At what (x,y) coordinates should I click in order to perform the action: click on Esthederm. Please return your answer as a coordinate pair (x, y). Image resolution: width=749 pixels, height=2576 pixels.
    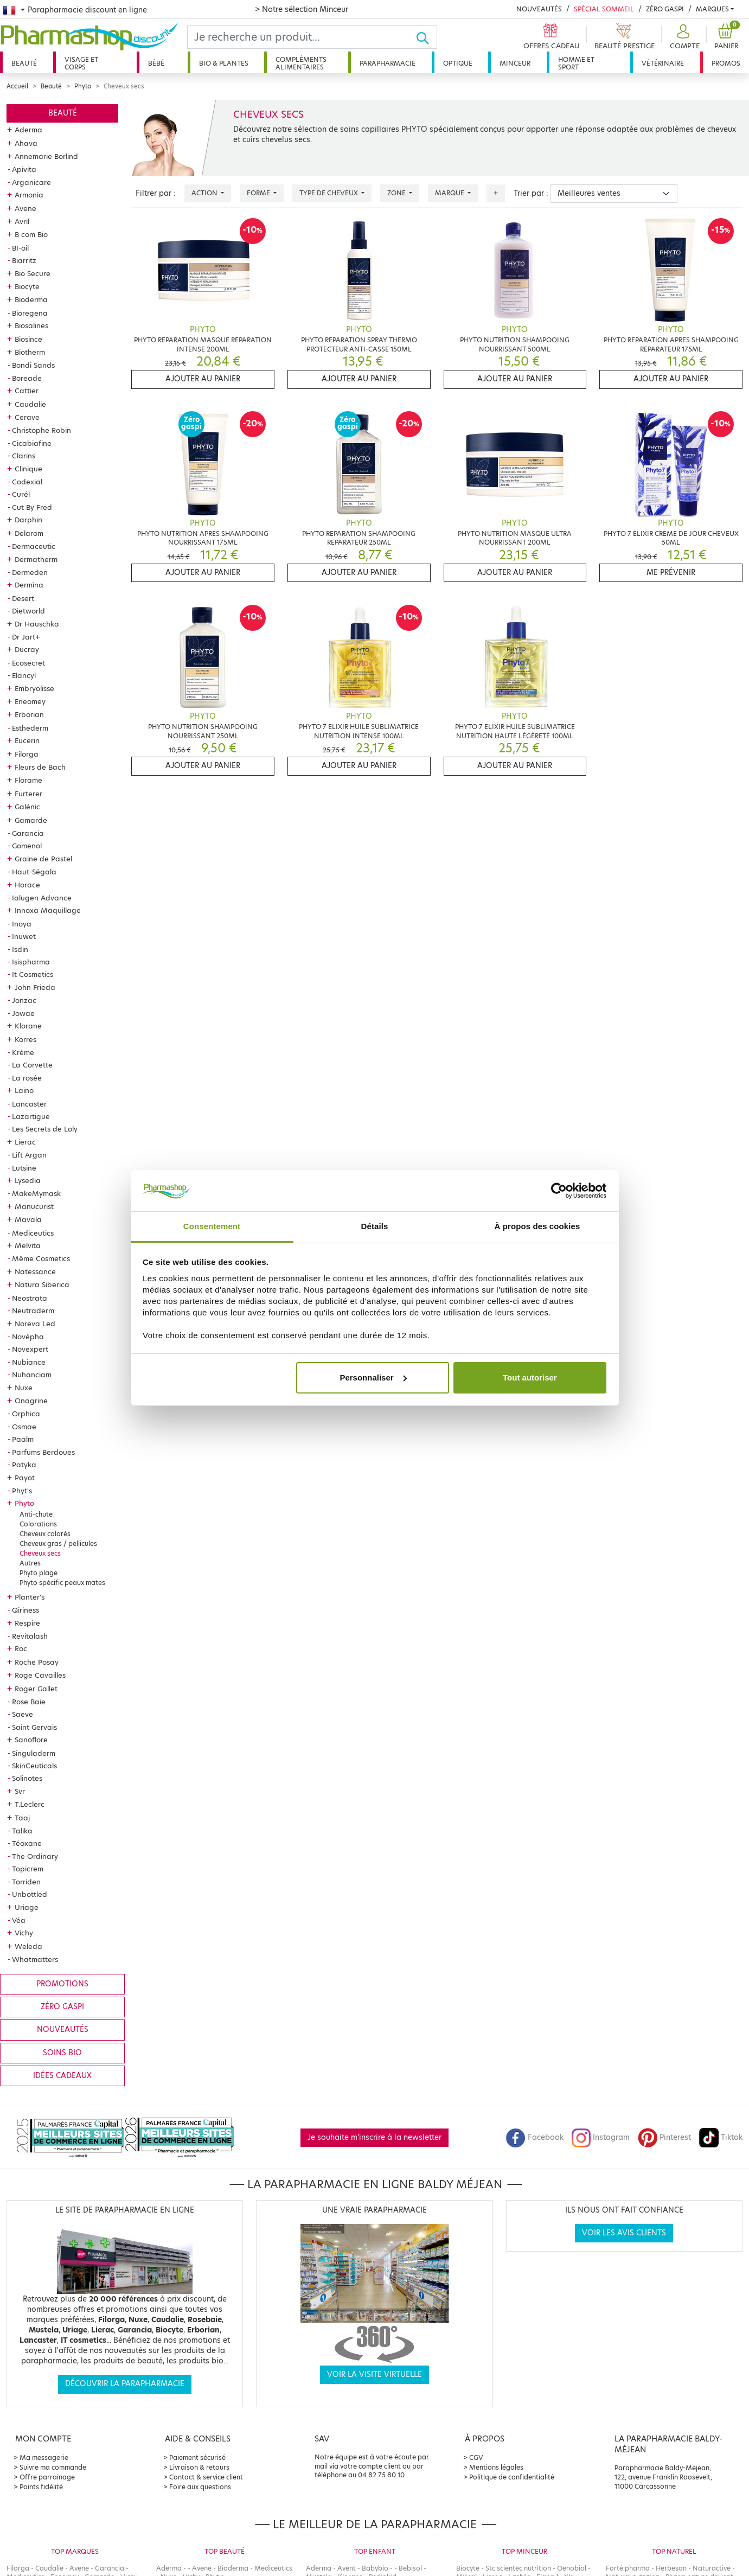
    Looking at the image, I should click on (30, 728).